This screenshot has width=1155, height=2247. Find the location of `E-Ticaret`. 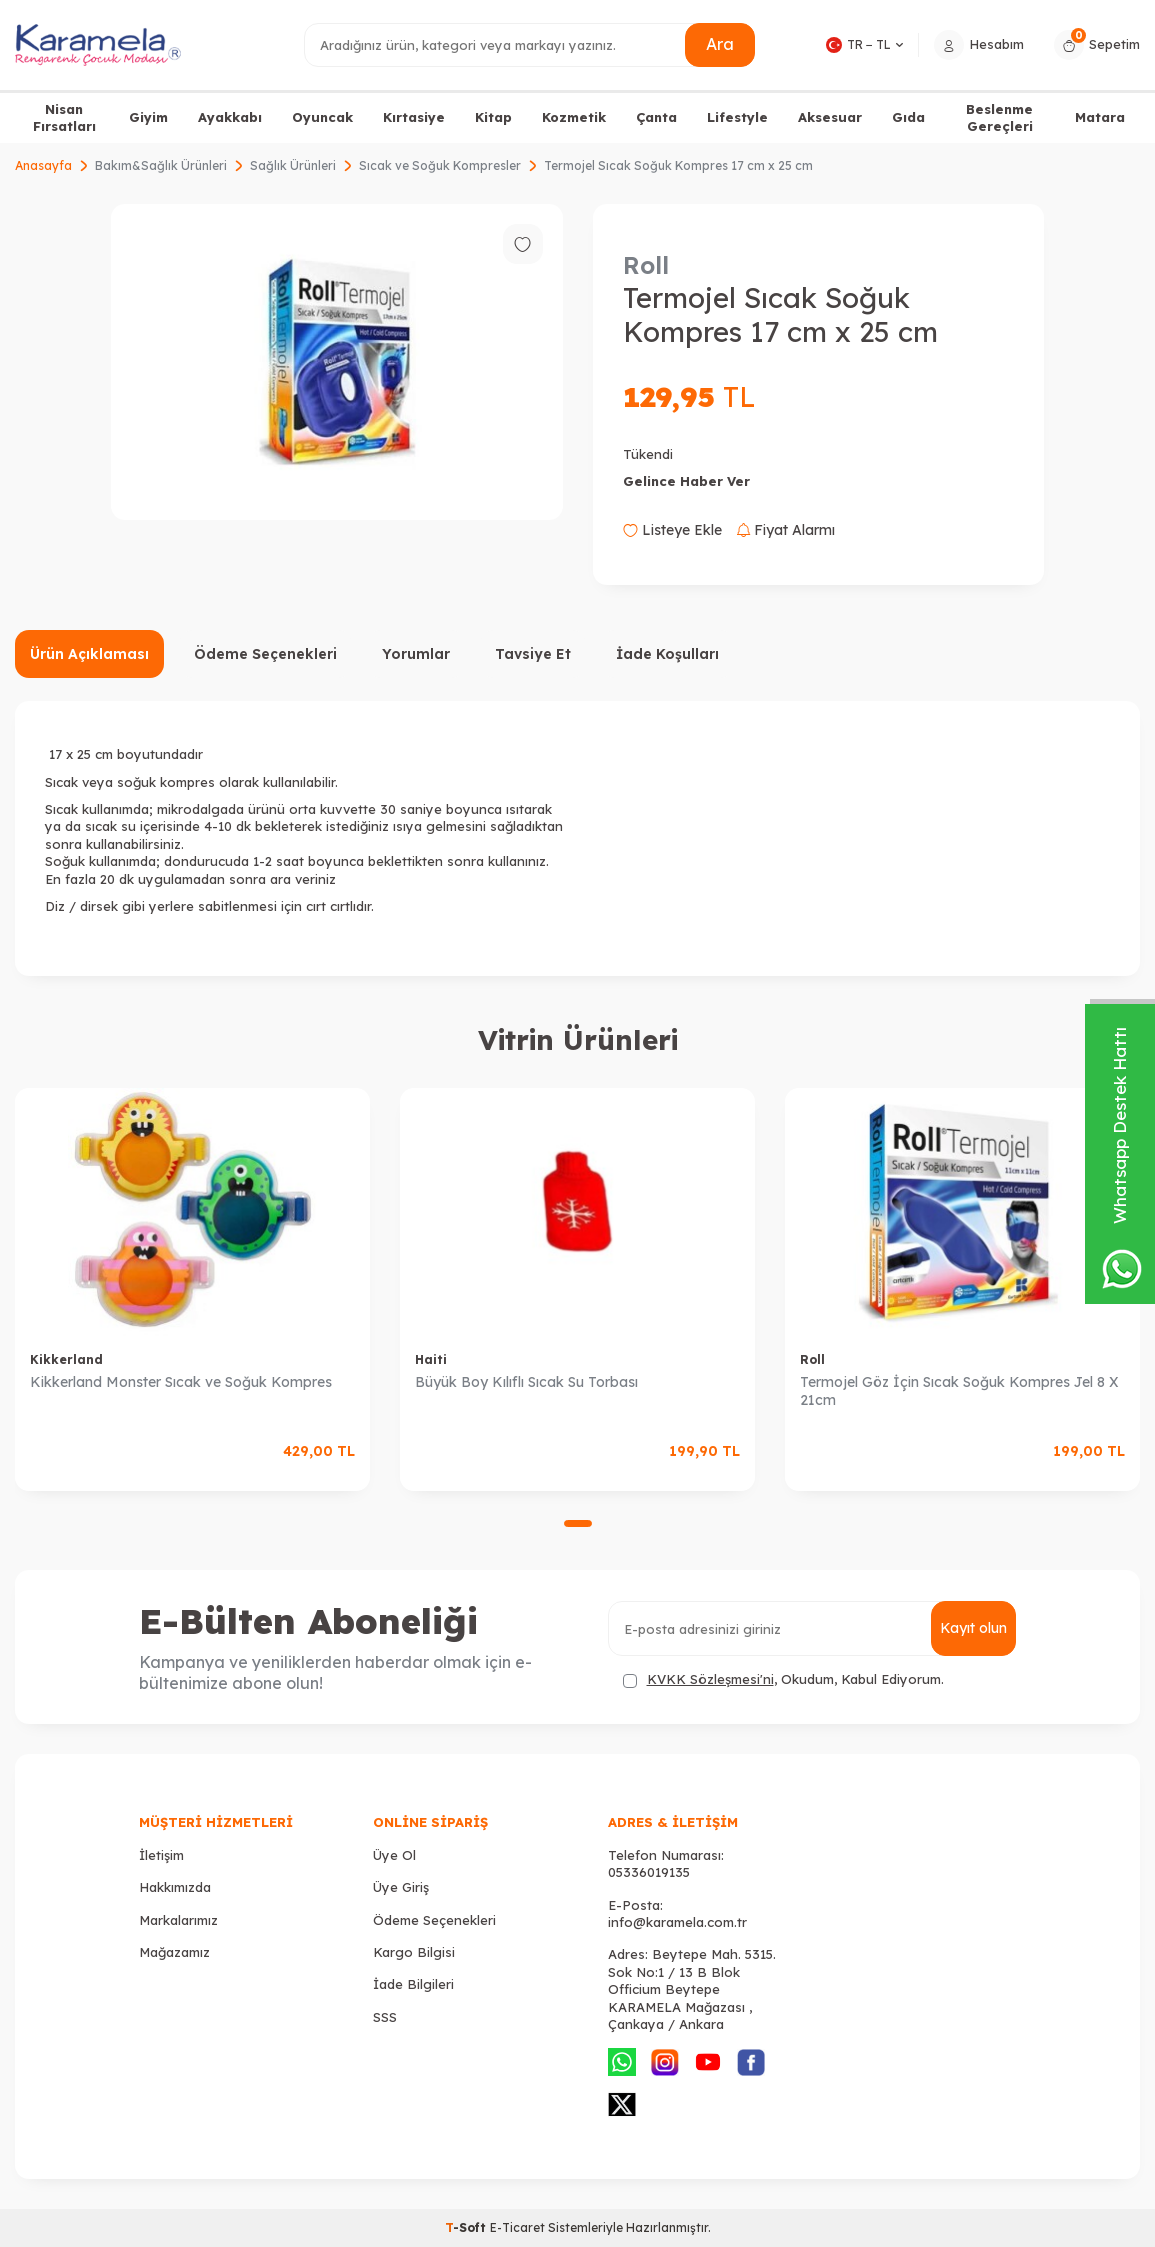

E-Ticaret is located at coordinates (517, 2227).